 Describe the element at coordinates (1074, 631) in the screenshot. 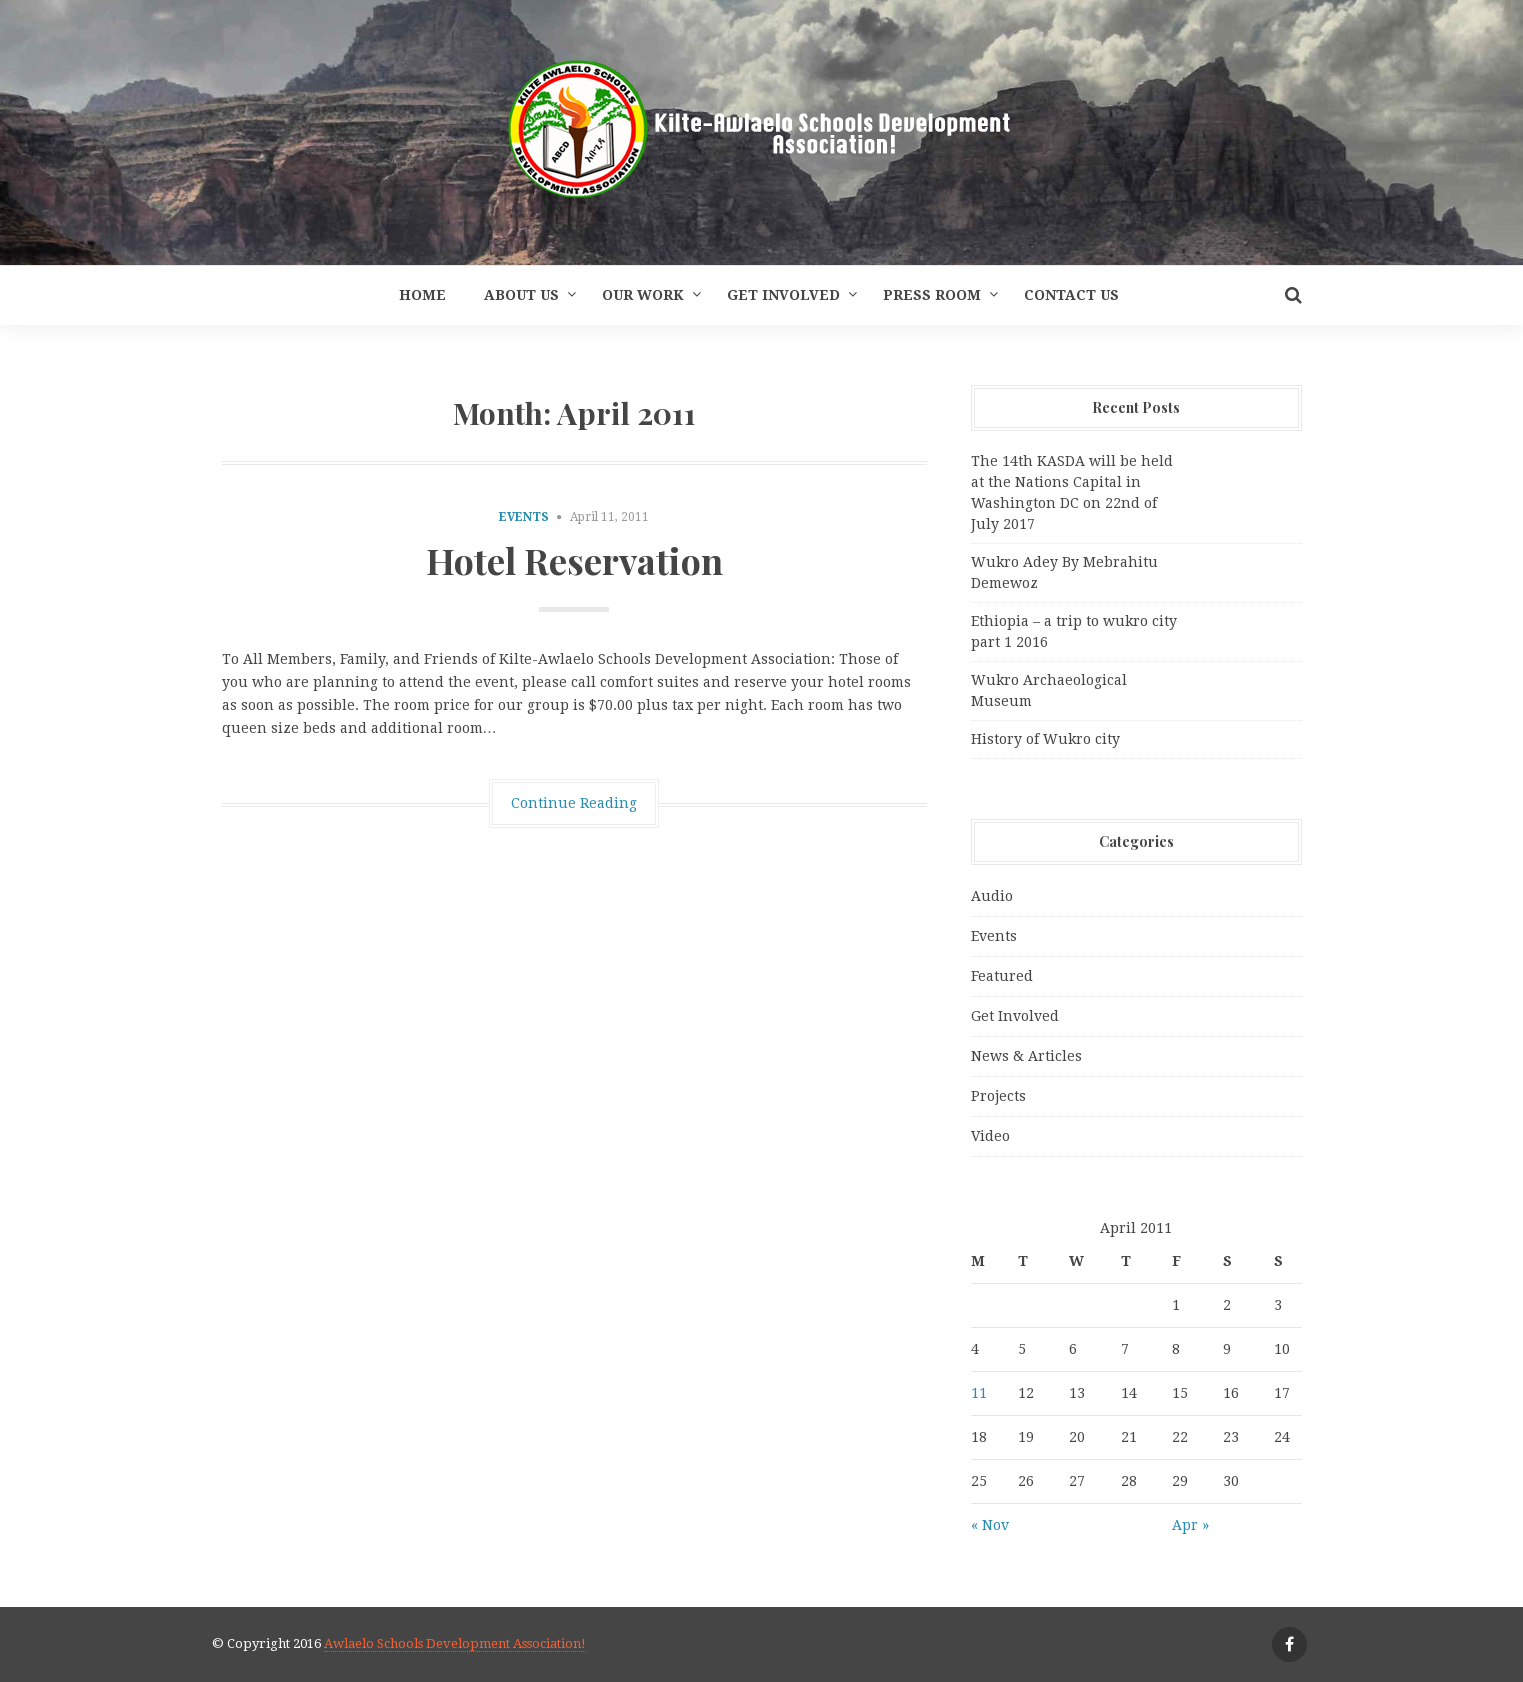

I see `Ethiopia – a trip to wukro city part 1 2016` at that location.